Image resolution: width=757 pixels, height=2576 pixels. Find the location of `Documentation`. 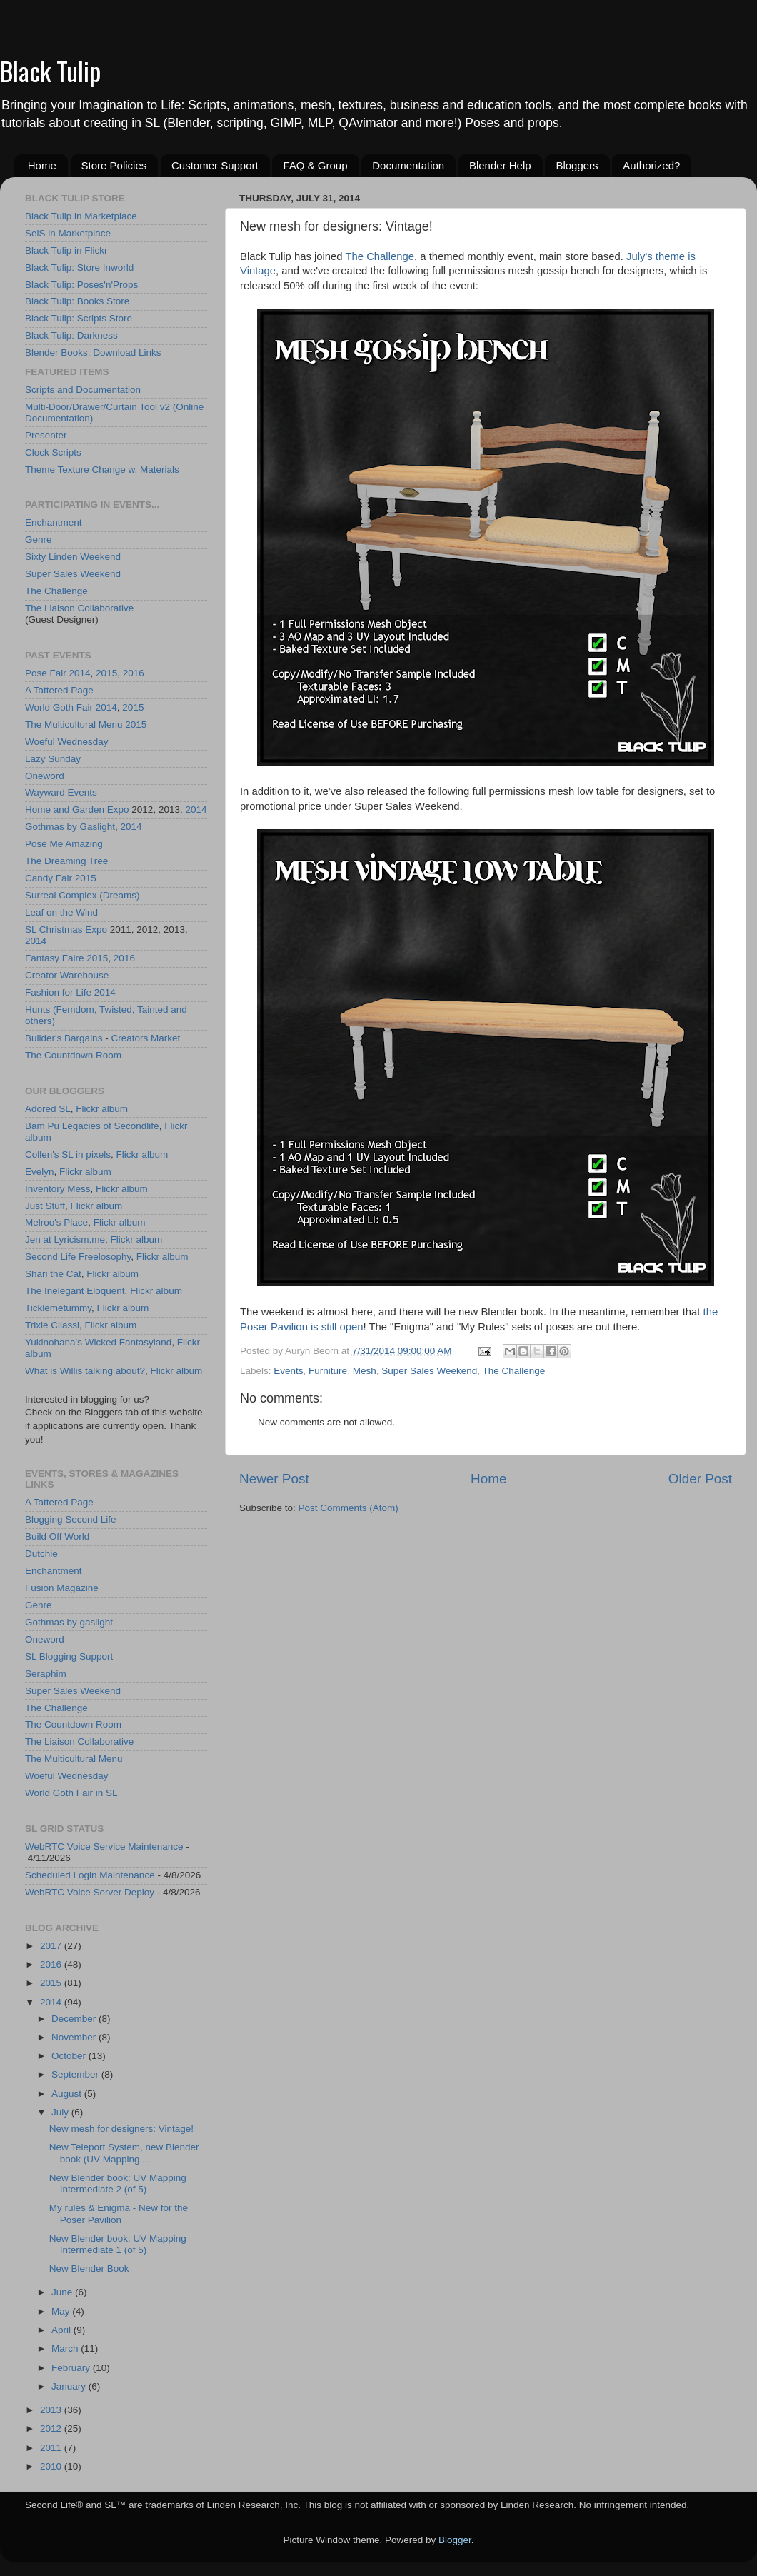

Documentation is located at coordinates (408, 165).